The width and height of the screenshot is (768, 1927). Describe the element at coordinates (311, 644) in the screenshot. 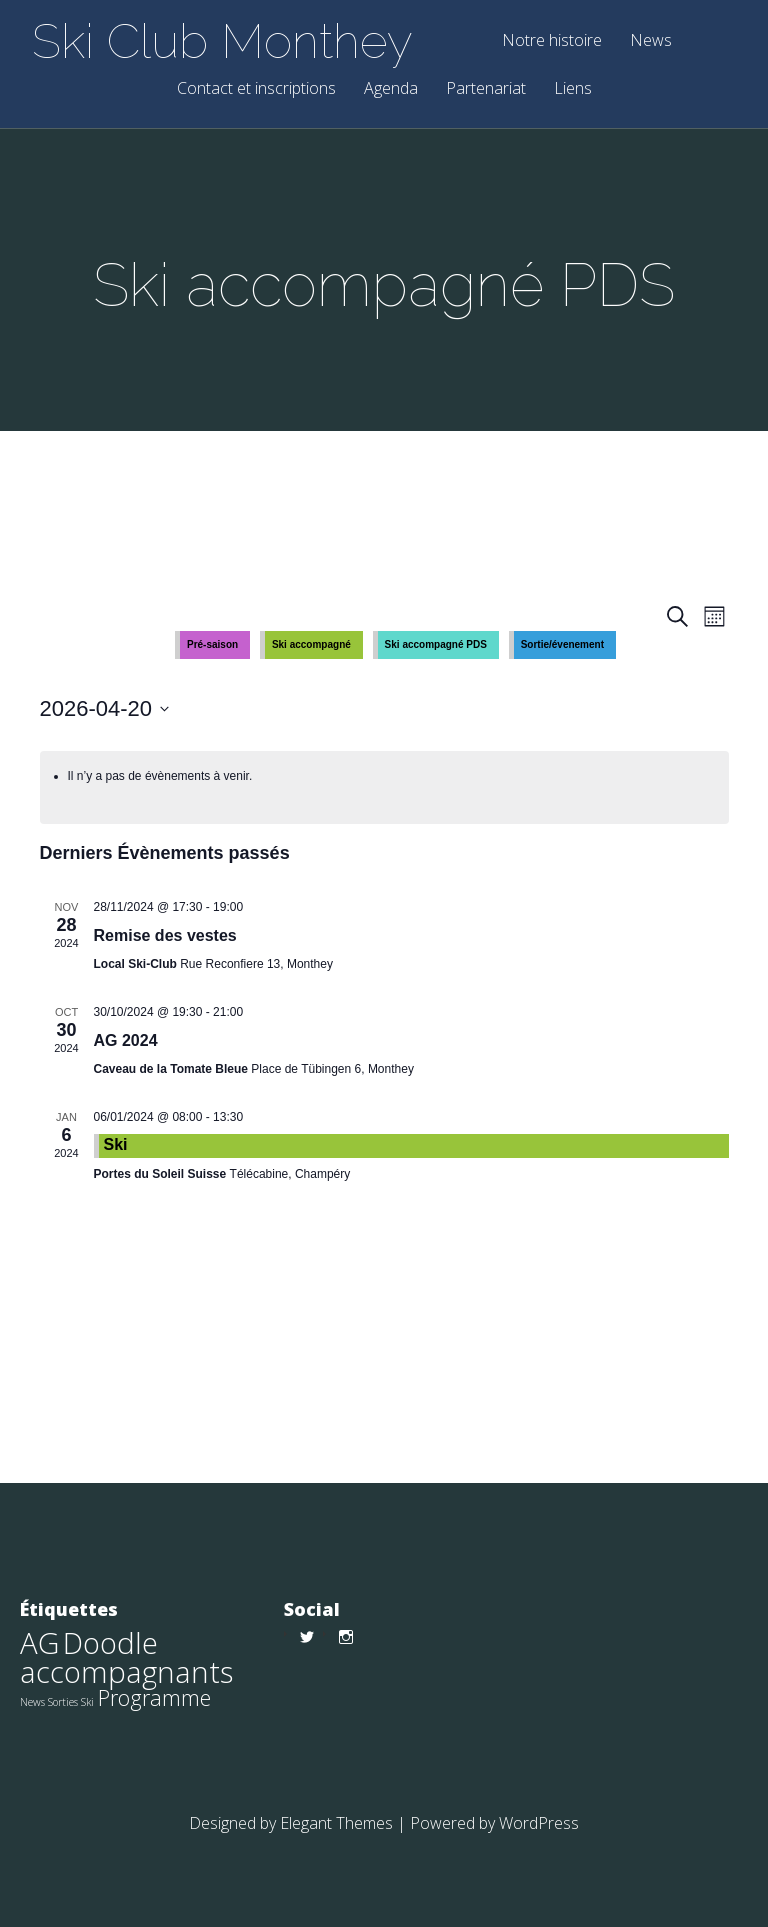

I see `Ski accompagné` at that location.